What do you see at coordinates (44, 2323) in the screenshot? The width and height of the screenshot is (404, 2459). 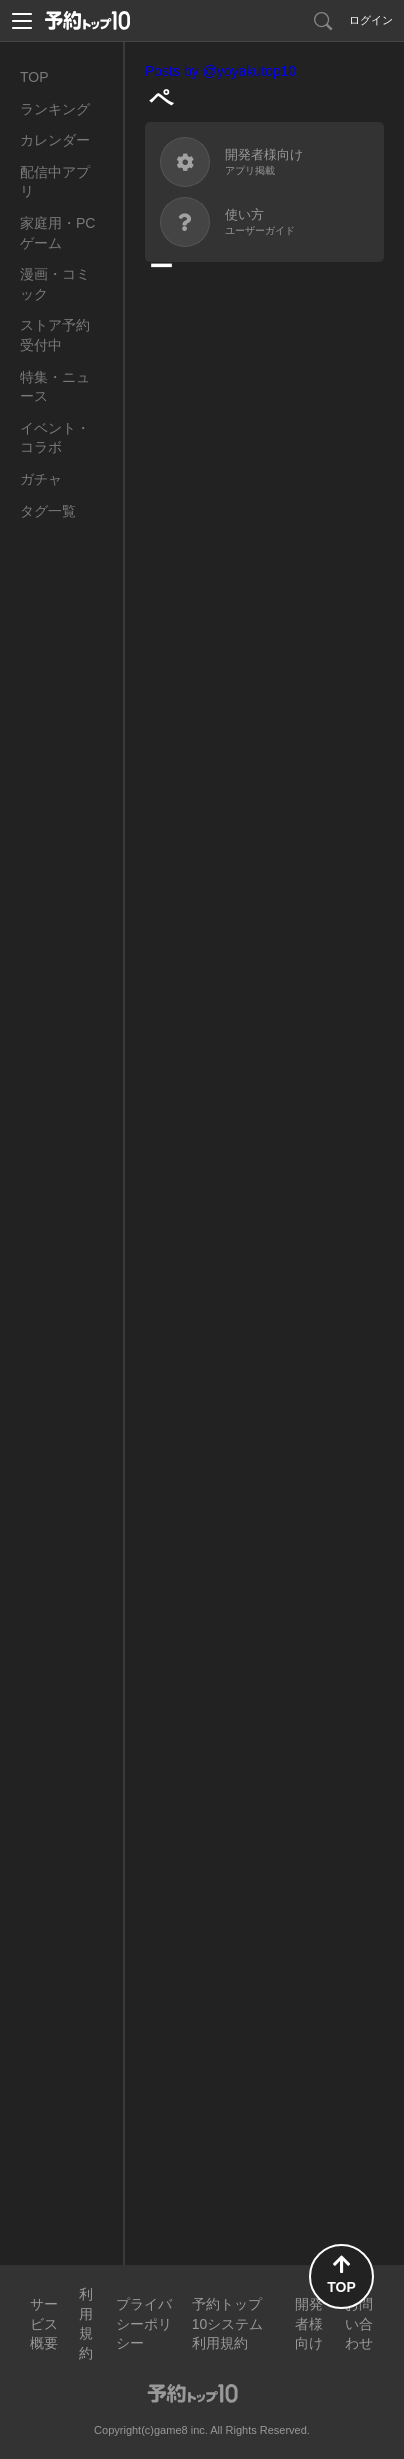 I see `サービス概要` at bounding box center [44, 2323].